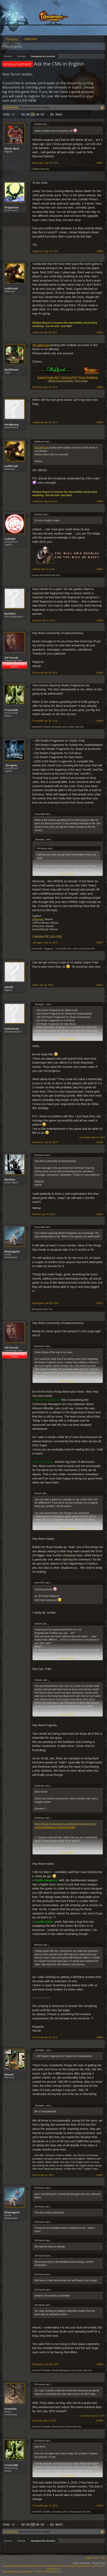 Image resolution: width=107 pixels, height=2576 pixels. Describe the element at coordinates (23, 114) in the screenshot. I see `143` at that location.